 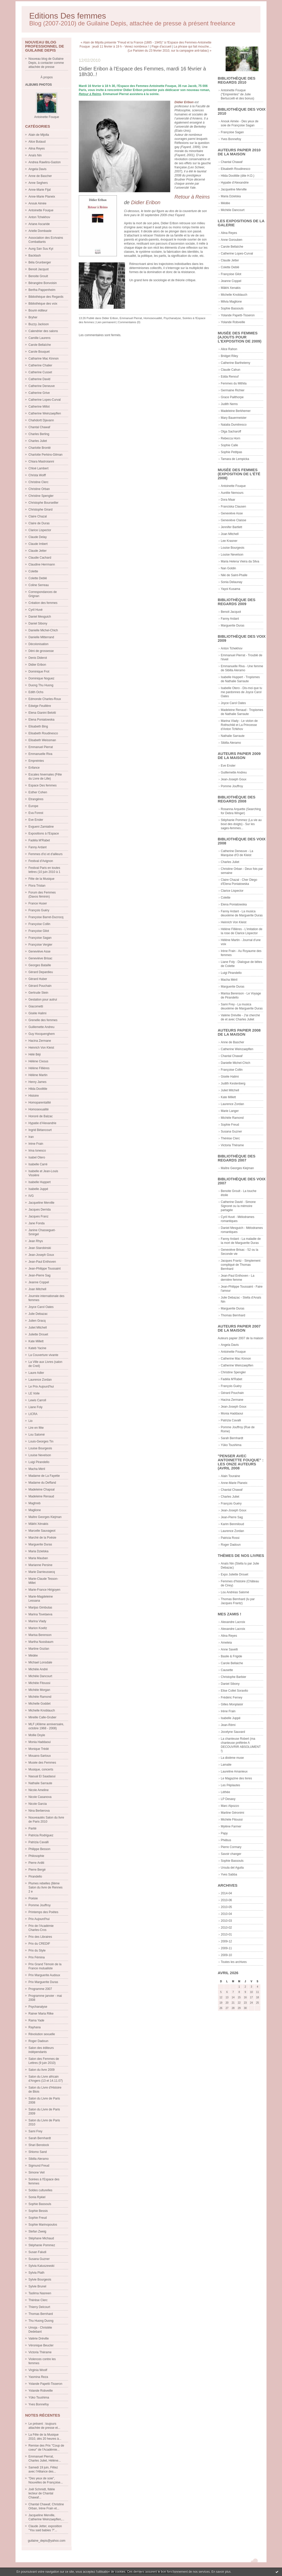 What do you see at coordinates (35, 813) in the screenshot?
I see `Eva Forest` at bounding box center [35, 813].